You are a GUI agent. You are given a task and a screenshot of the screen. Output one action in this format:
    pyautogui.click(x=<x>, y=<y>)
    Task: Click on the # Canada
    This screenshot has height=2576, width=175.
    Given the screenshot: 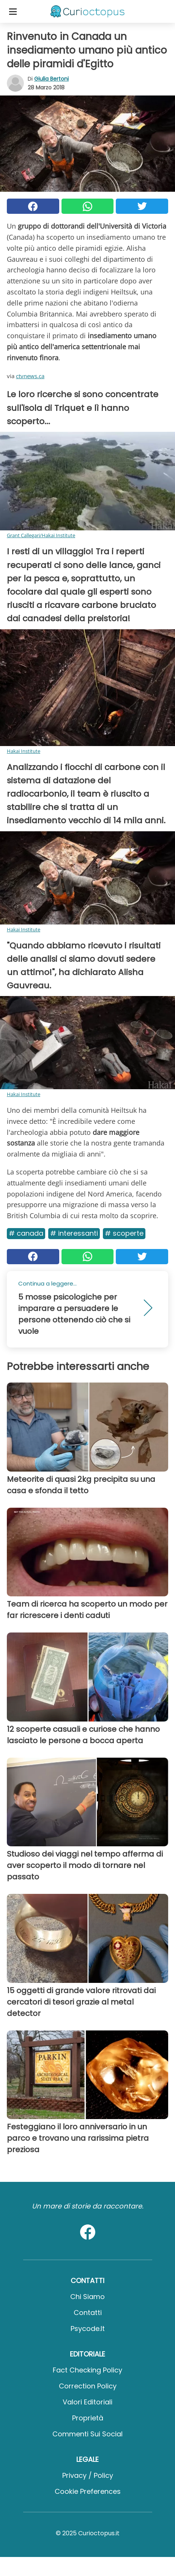 What is the action you would take?
    pyautogui.click(x=26, y=1233)
    